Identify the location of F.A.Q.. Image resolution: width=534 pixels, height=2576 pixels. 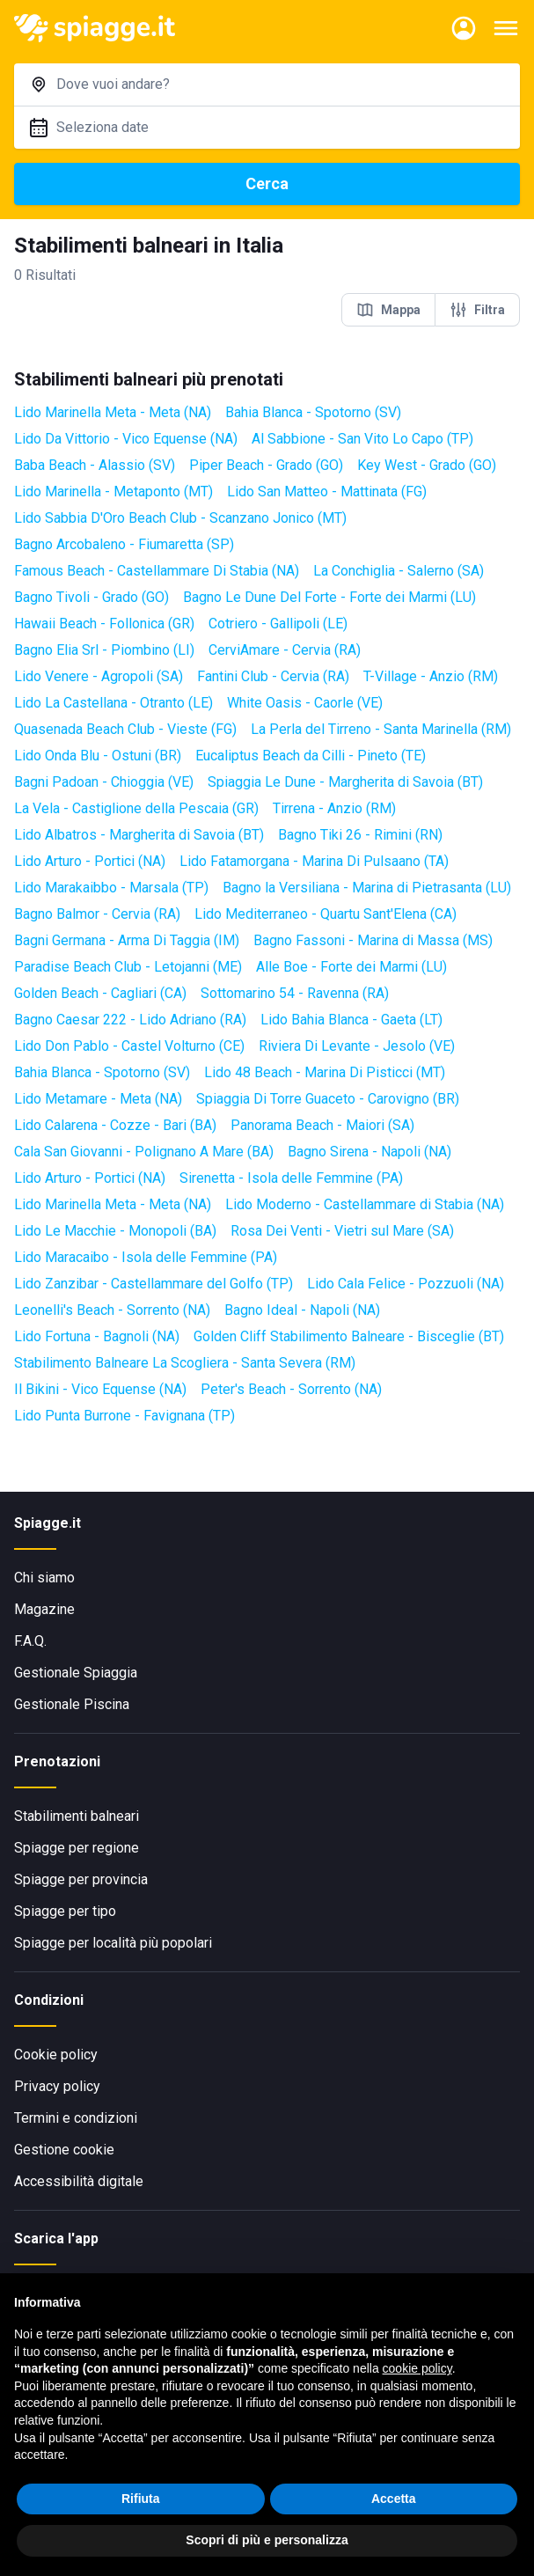
(30, 1641).